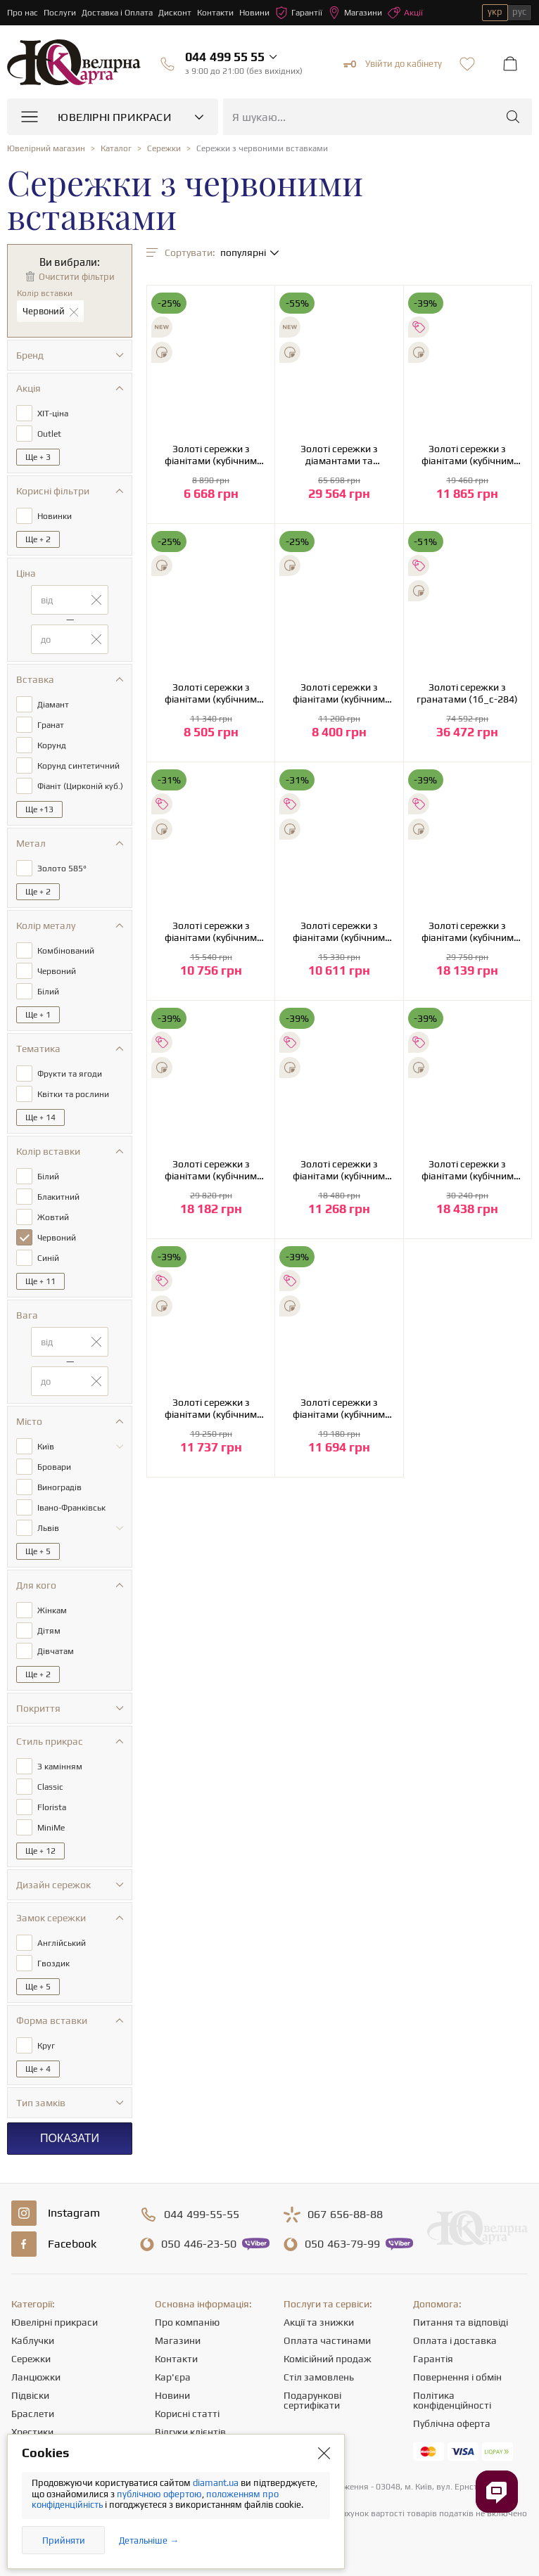 This screenshot has height=2576, width=539. I want to click on Золоті сережки з фіанітами (кубічним цирконієм) (1б_с-052), so click(339, 693).